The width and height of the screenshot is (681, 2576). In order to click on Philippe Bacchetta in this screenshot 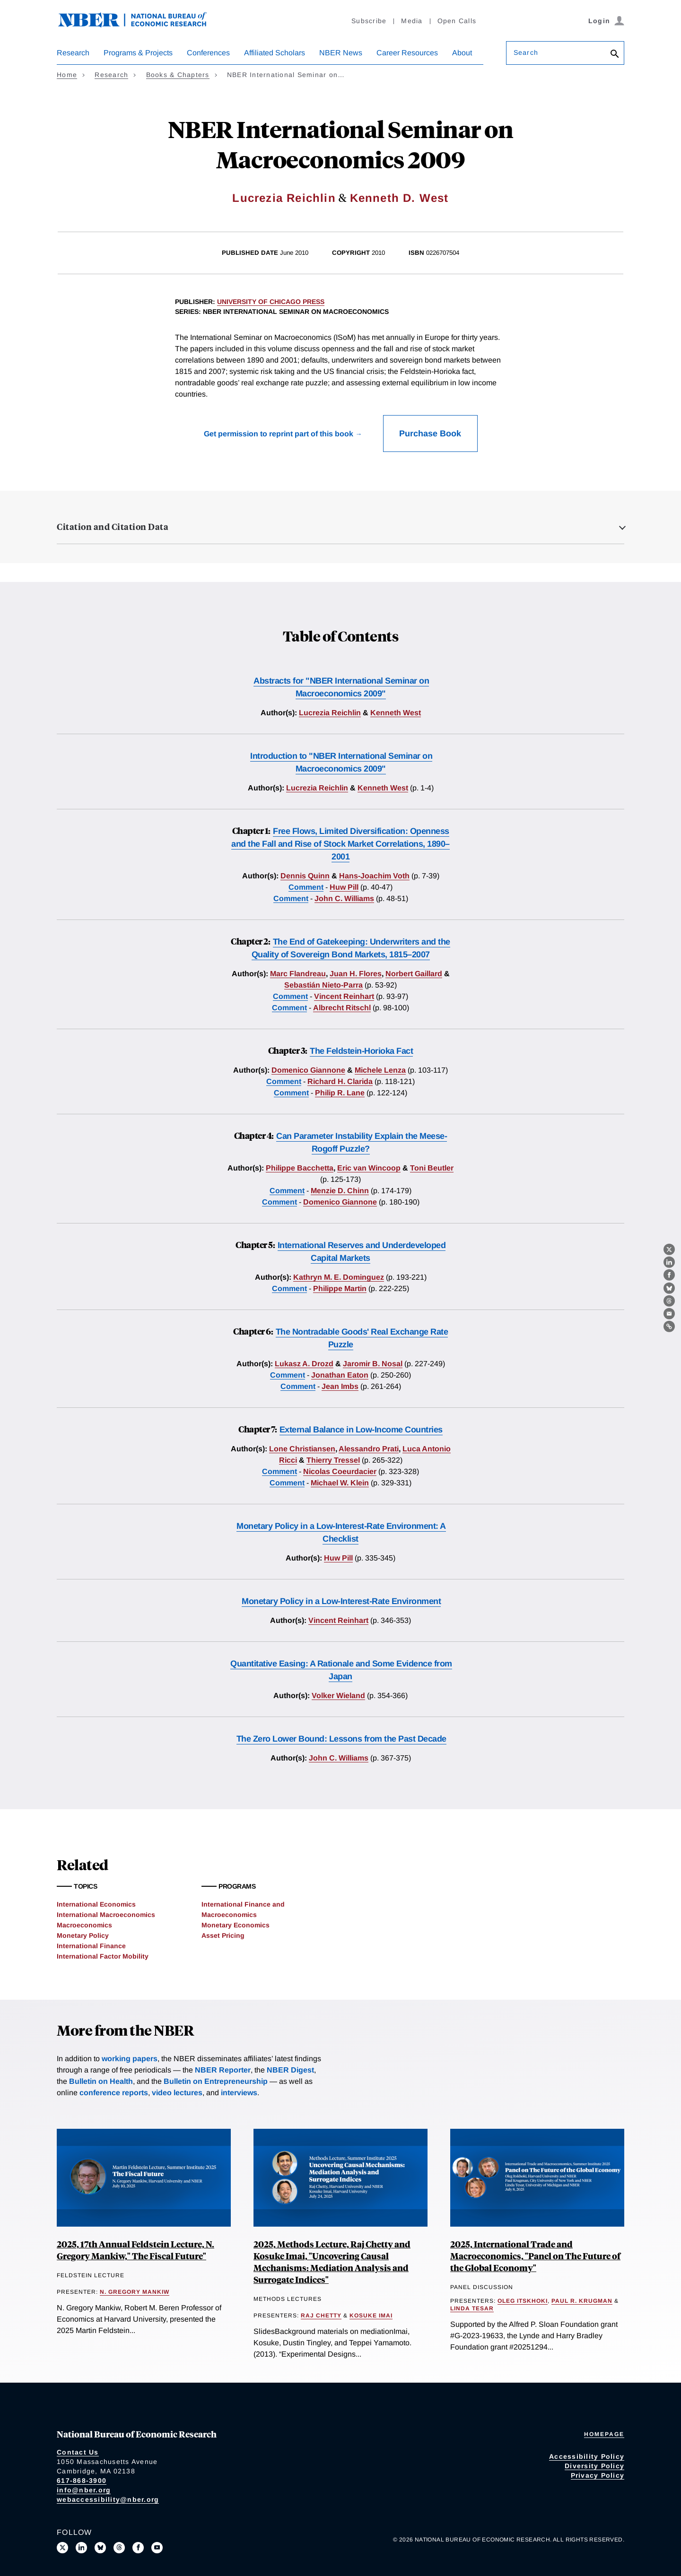, I will do `click(299, 1168)`.